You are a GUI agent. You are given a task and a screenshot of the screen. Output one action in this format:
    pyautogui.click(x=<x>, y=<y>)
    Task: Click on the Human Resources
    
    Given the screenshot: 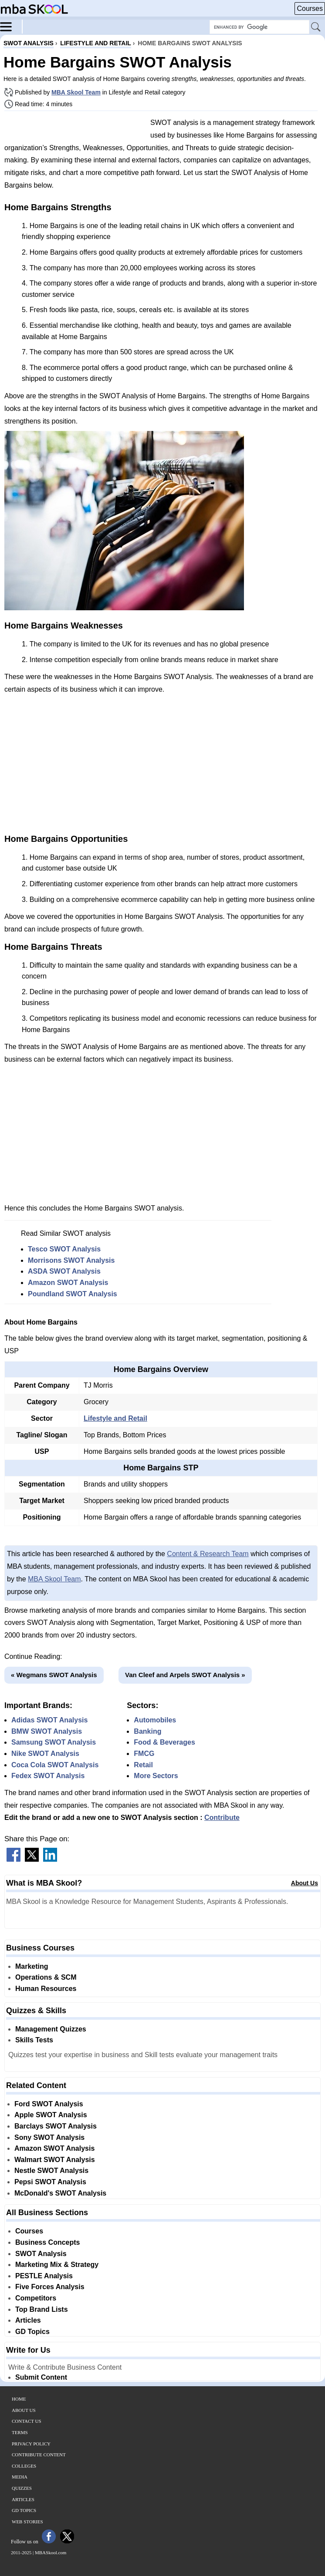 What is the action you would take?
    pyautogui.click(x=46, y=1988)
    